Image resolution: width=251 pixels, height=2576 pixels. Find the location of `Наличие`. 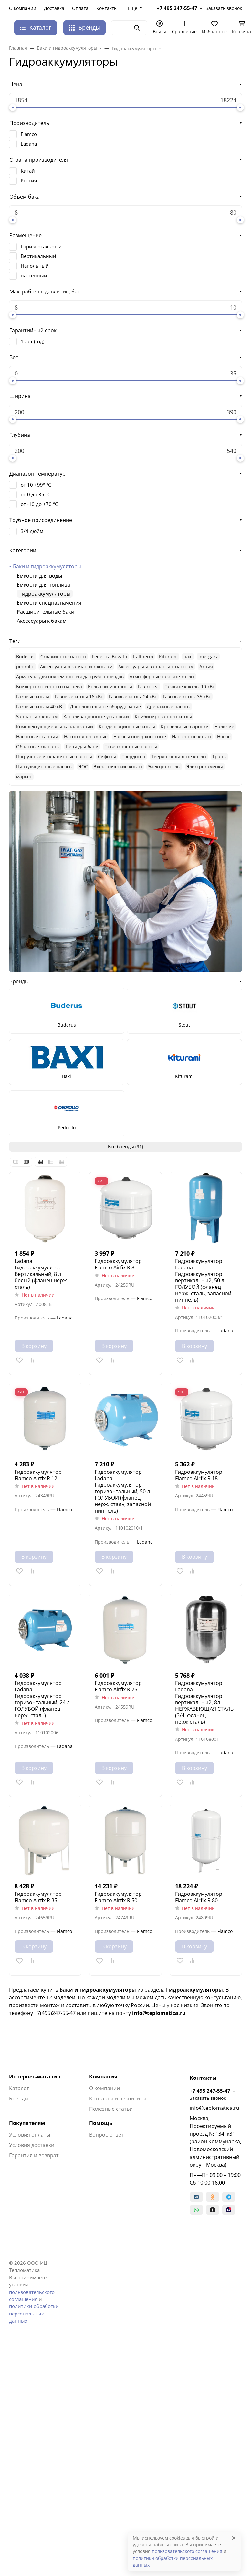

Наличие is located at coordinates (224, 727).